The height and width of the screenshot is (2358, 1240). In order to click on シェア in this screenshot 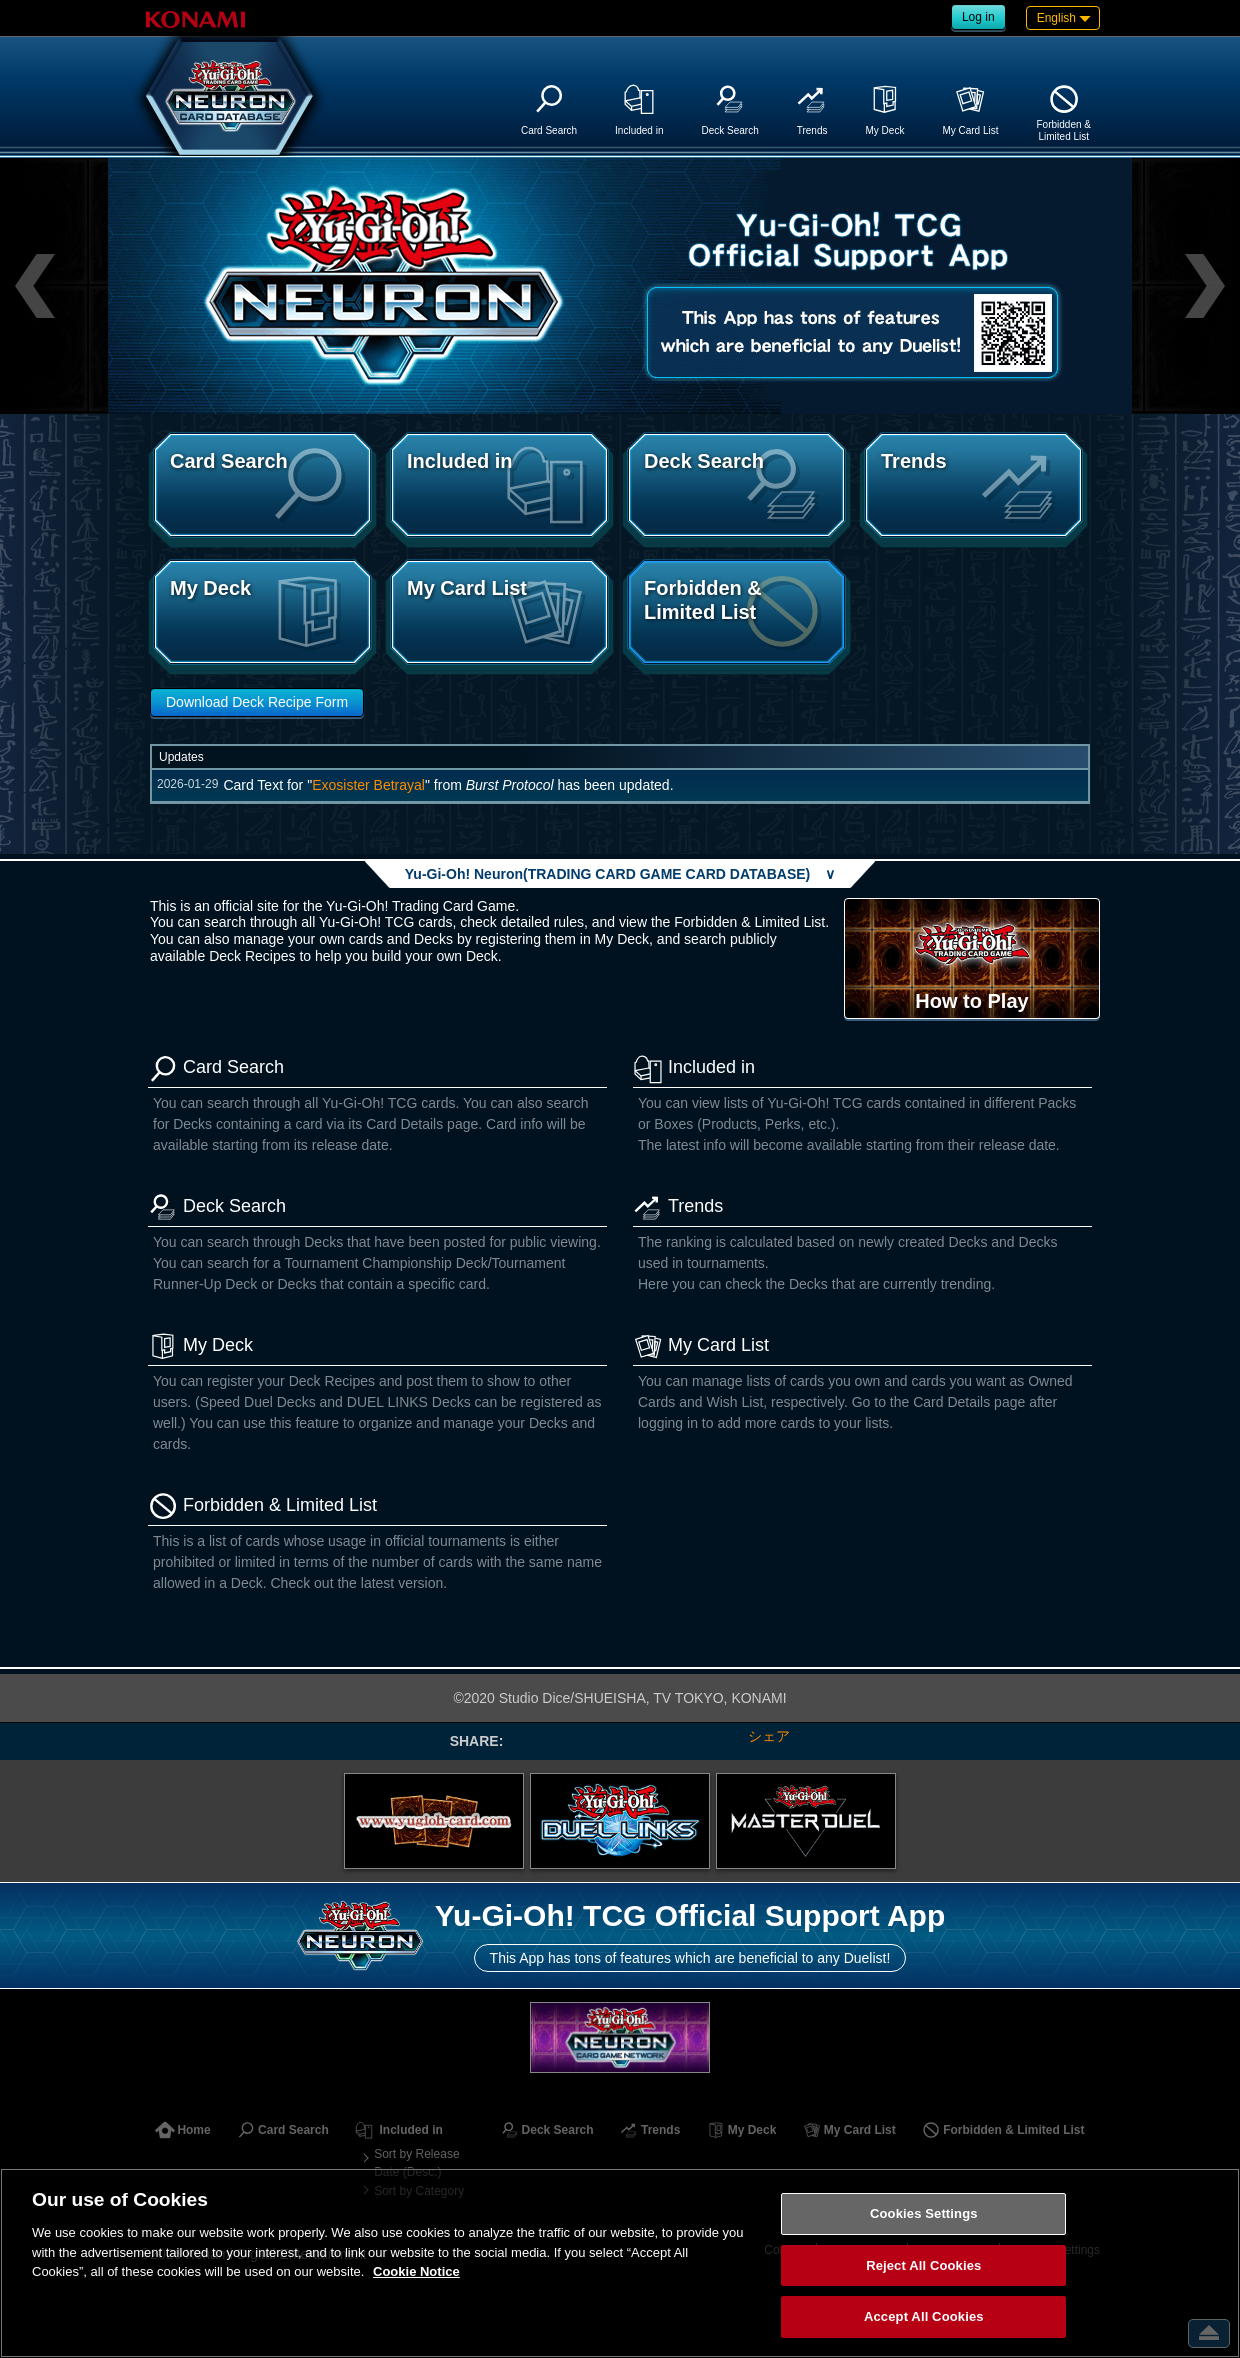, I will do `click(769, 1736)`.